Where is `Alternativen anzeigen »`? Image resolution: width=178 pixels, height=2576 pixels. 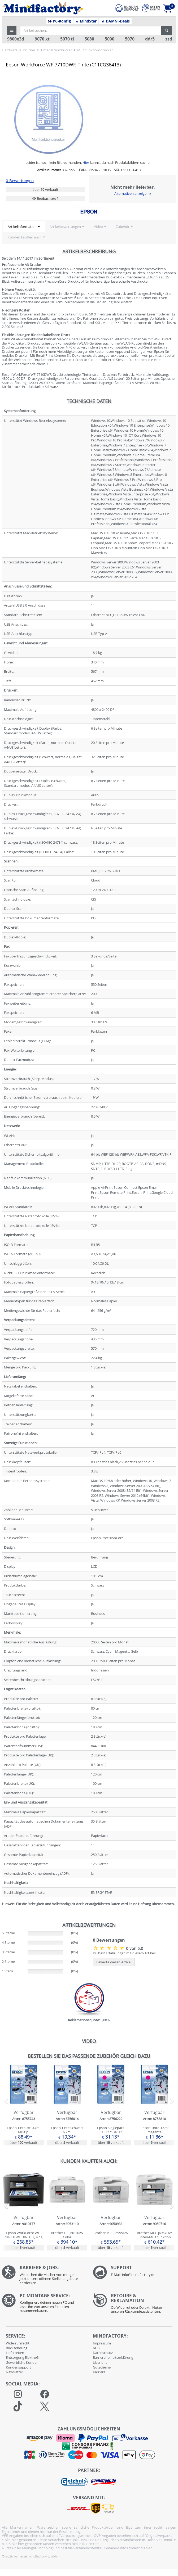 Alternativen anzeigen » is located at coordinates (132, 193).